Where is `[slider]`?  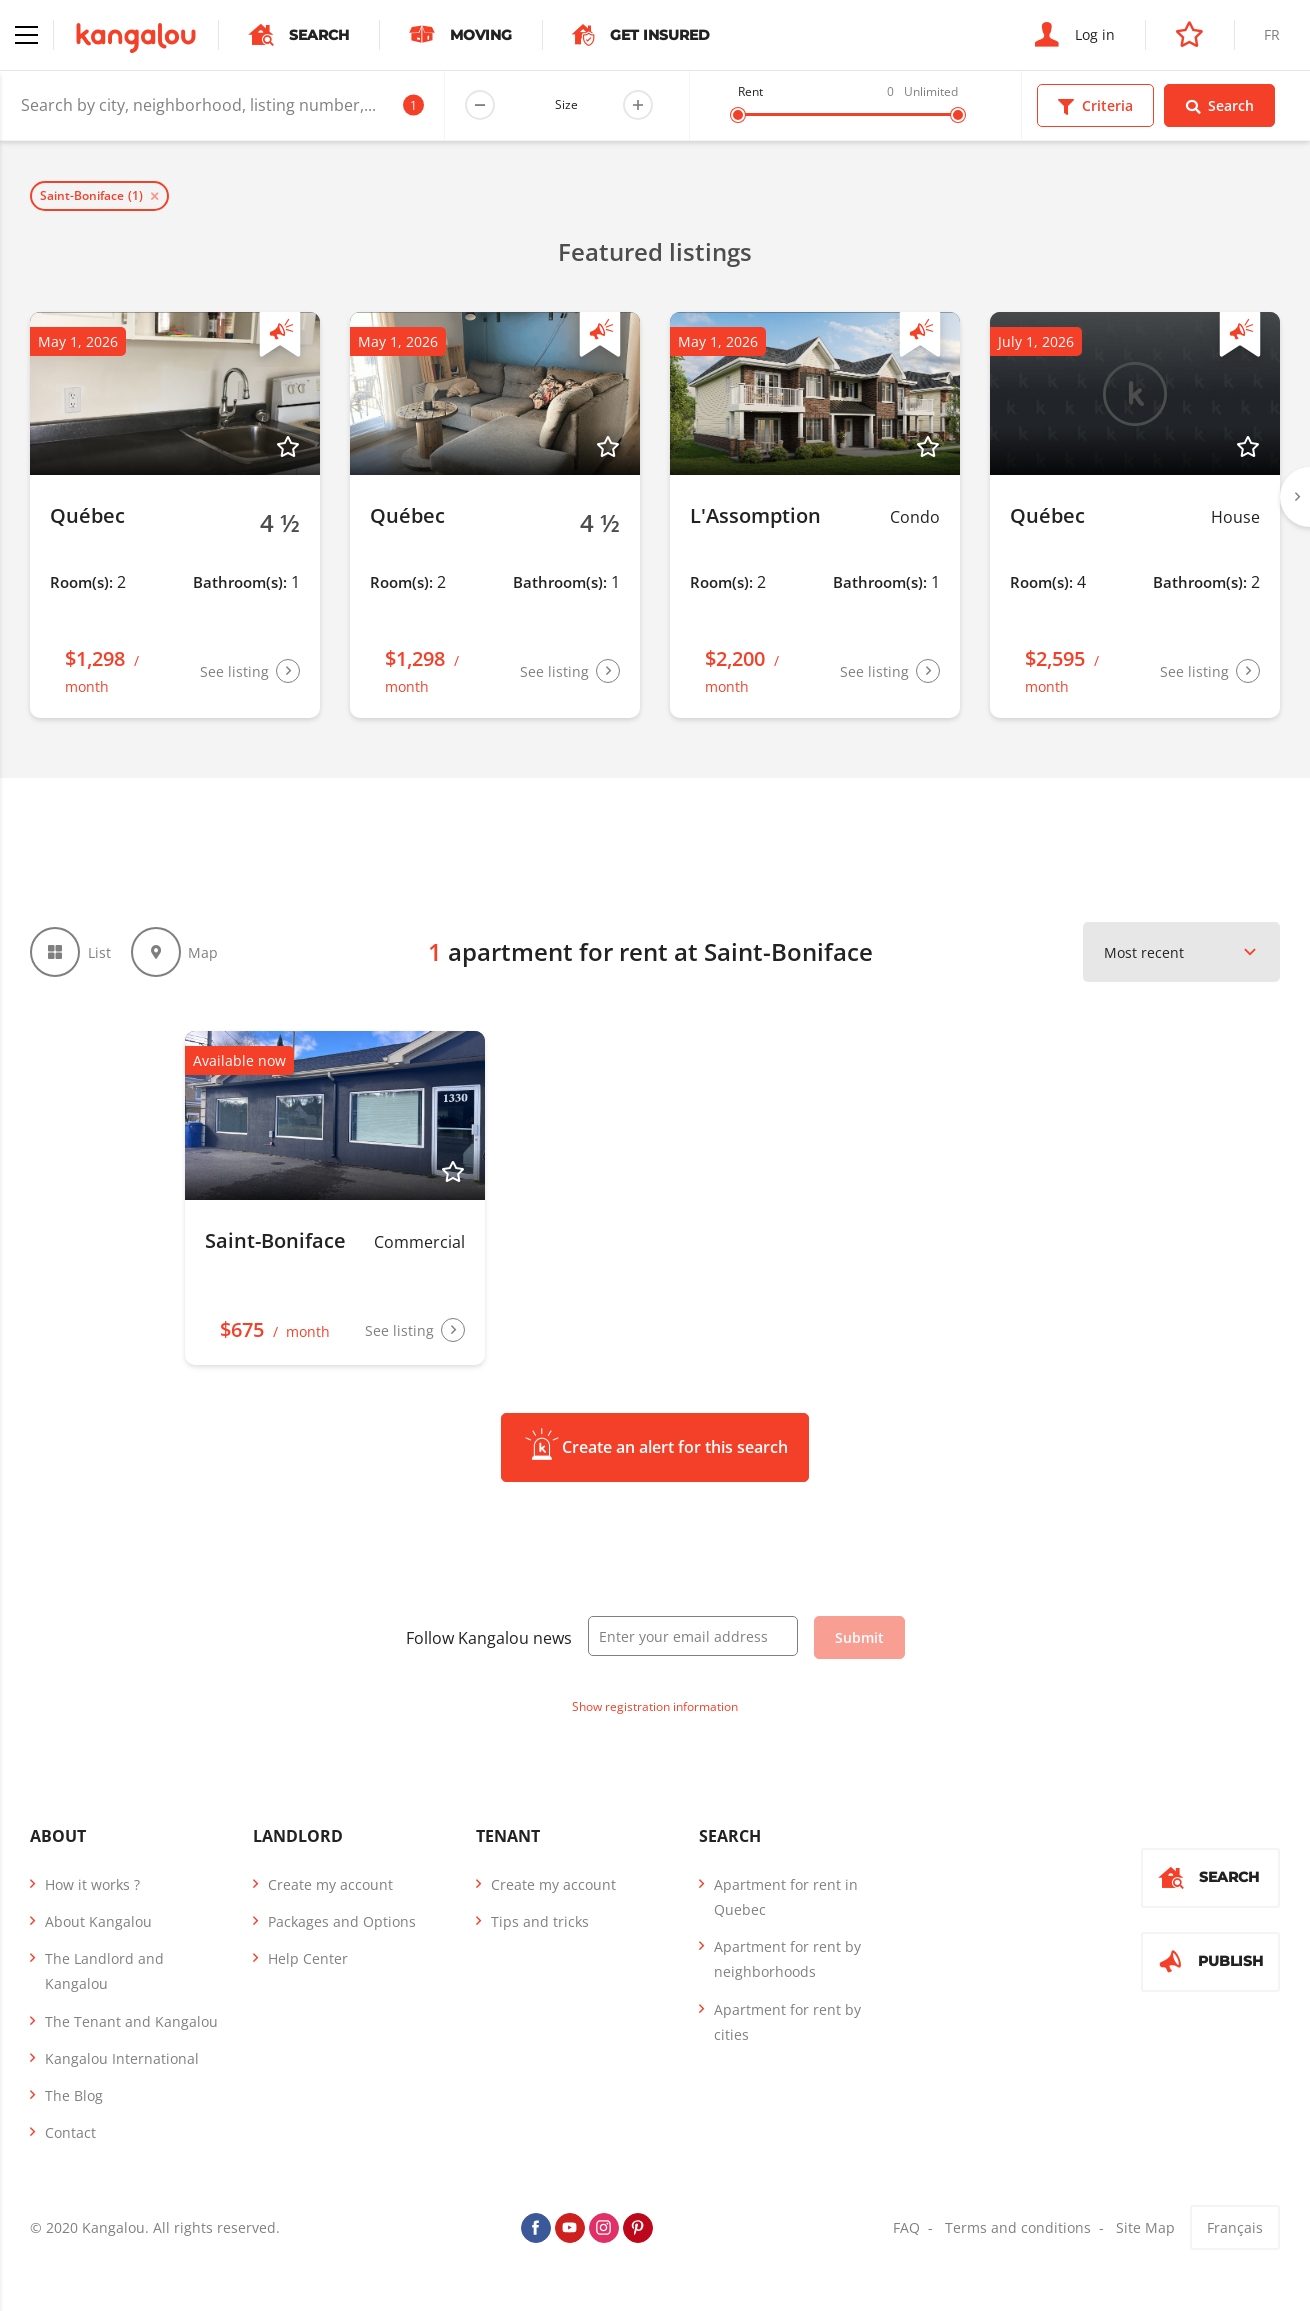 [slider] is located at coordinates (738, 115).